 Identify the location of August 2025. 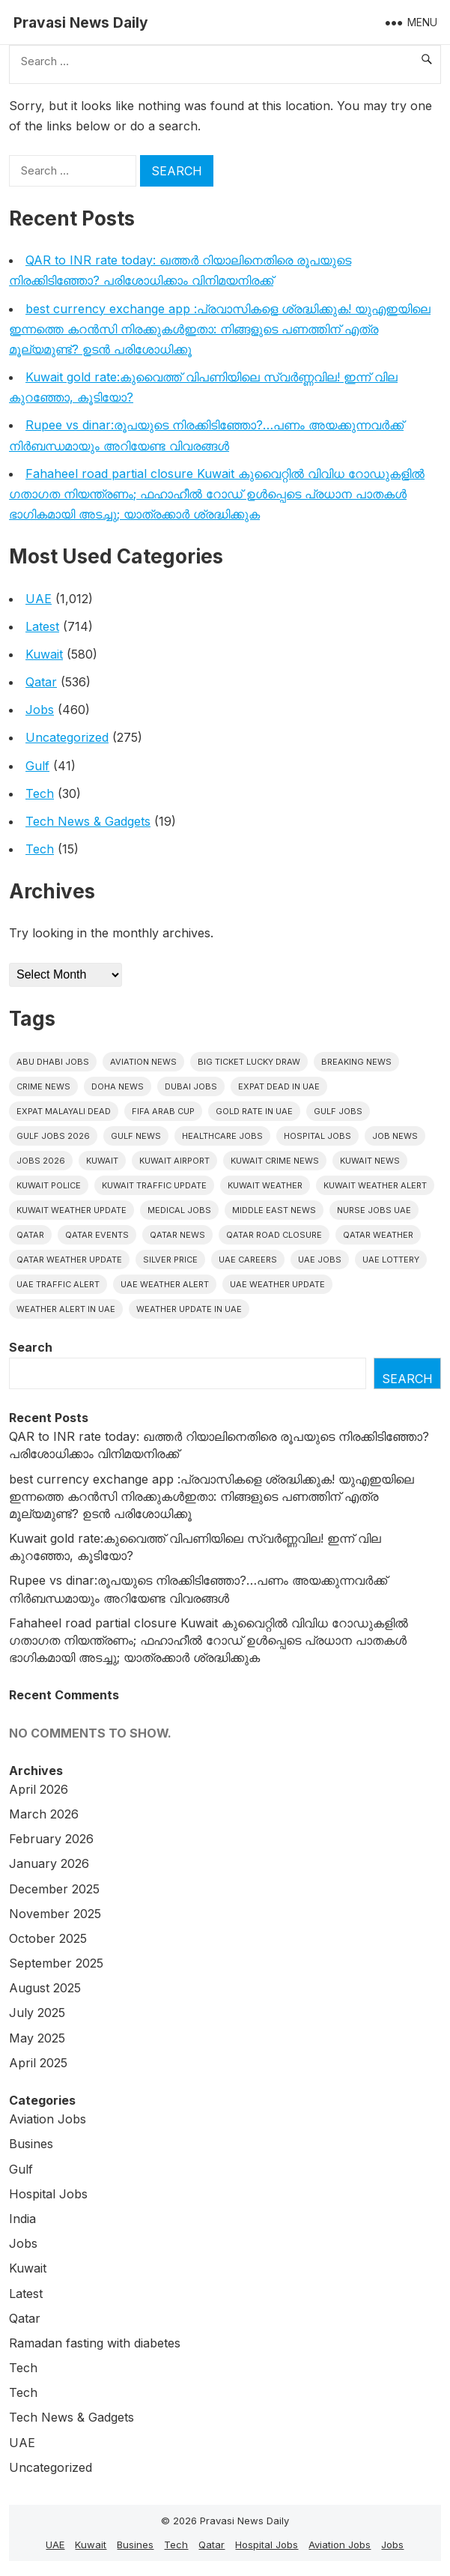
(45, 1987).